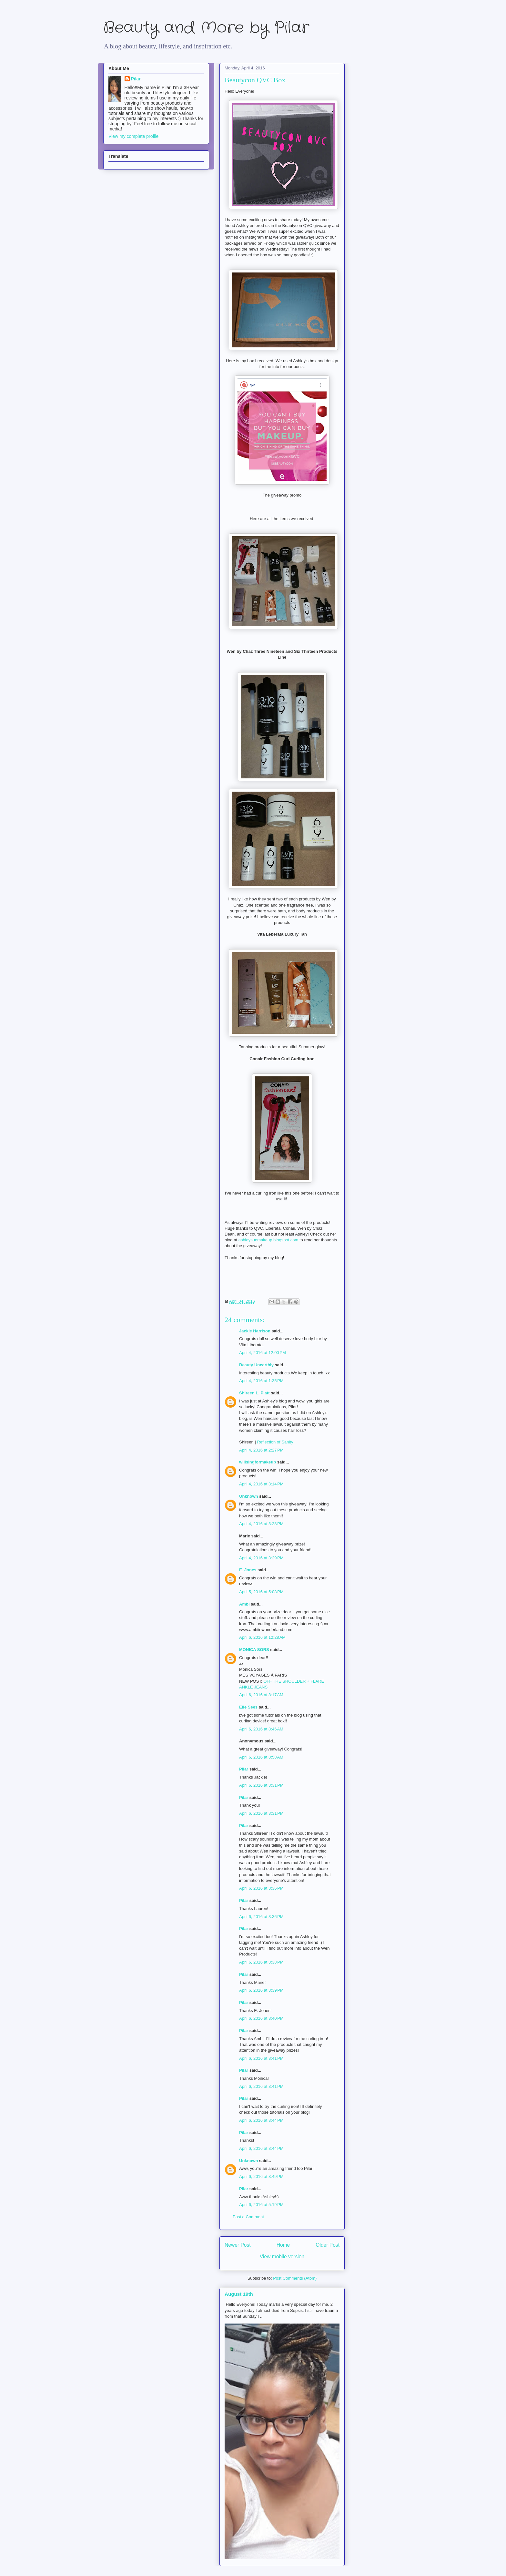  Describe the element at coordinates (133, 136) in the screenshot. I see `View my complete profile` at that location.